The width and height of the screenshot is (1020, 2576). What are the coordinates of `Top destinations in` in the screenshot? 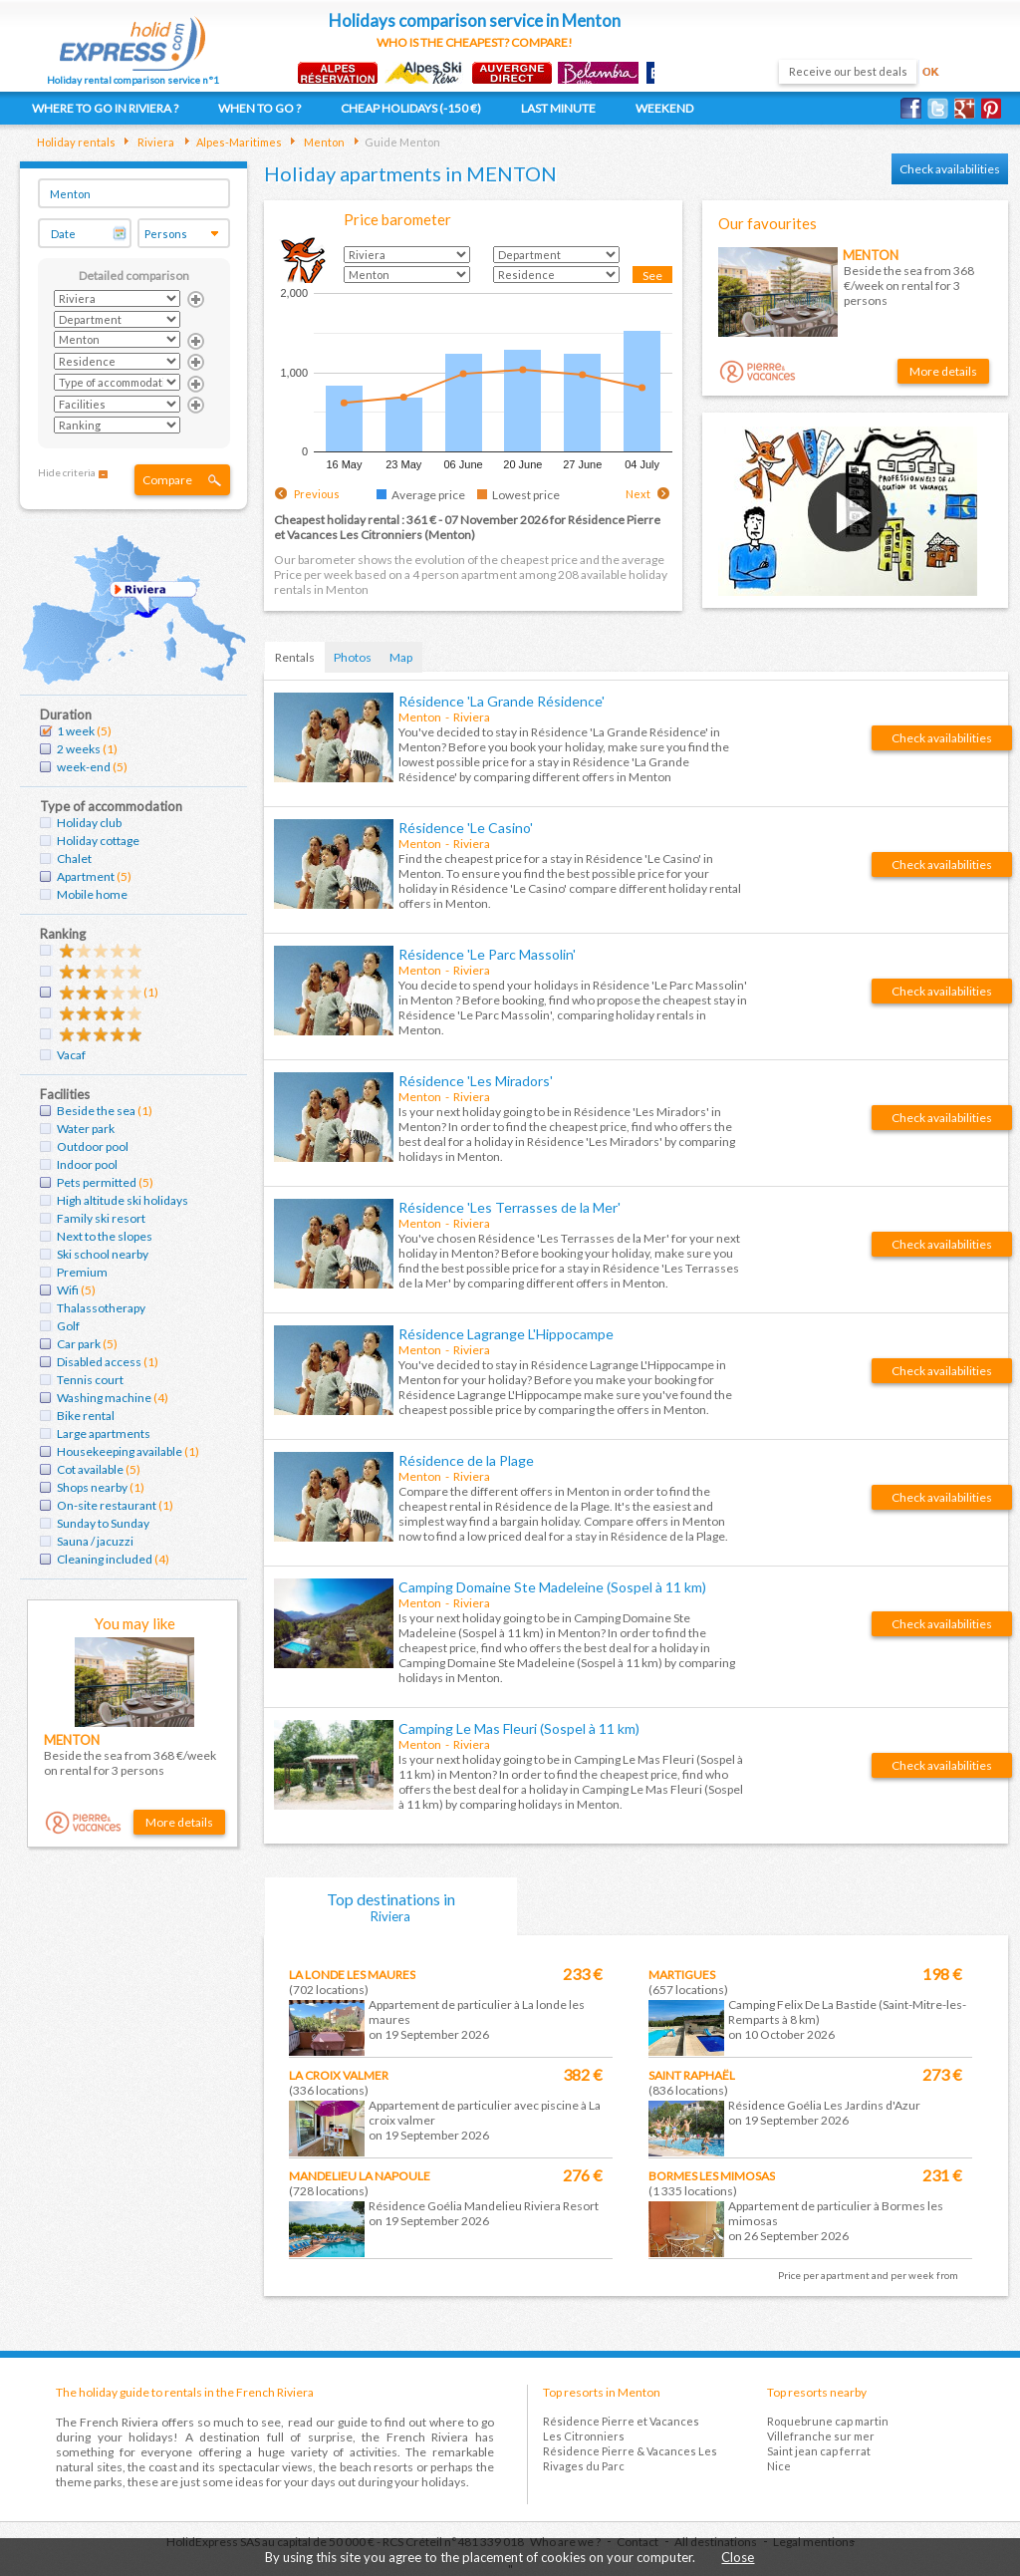 It's located at (391, 1906).